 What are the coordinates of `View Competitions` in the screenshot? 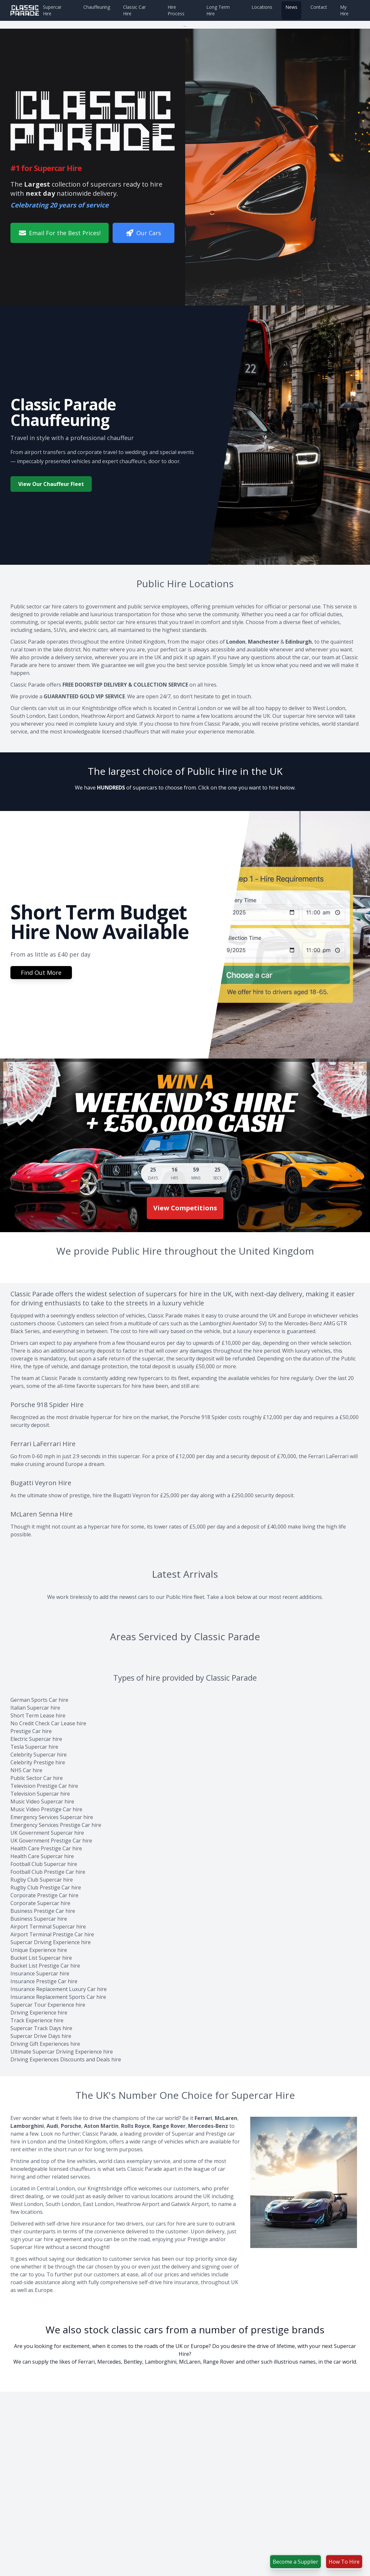 It's located at (185, 1207).